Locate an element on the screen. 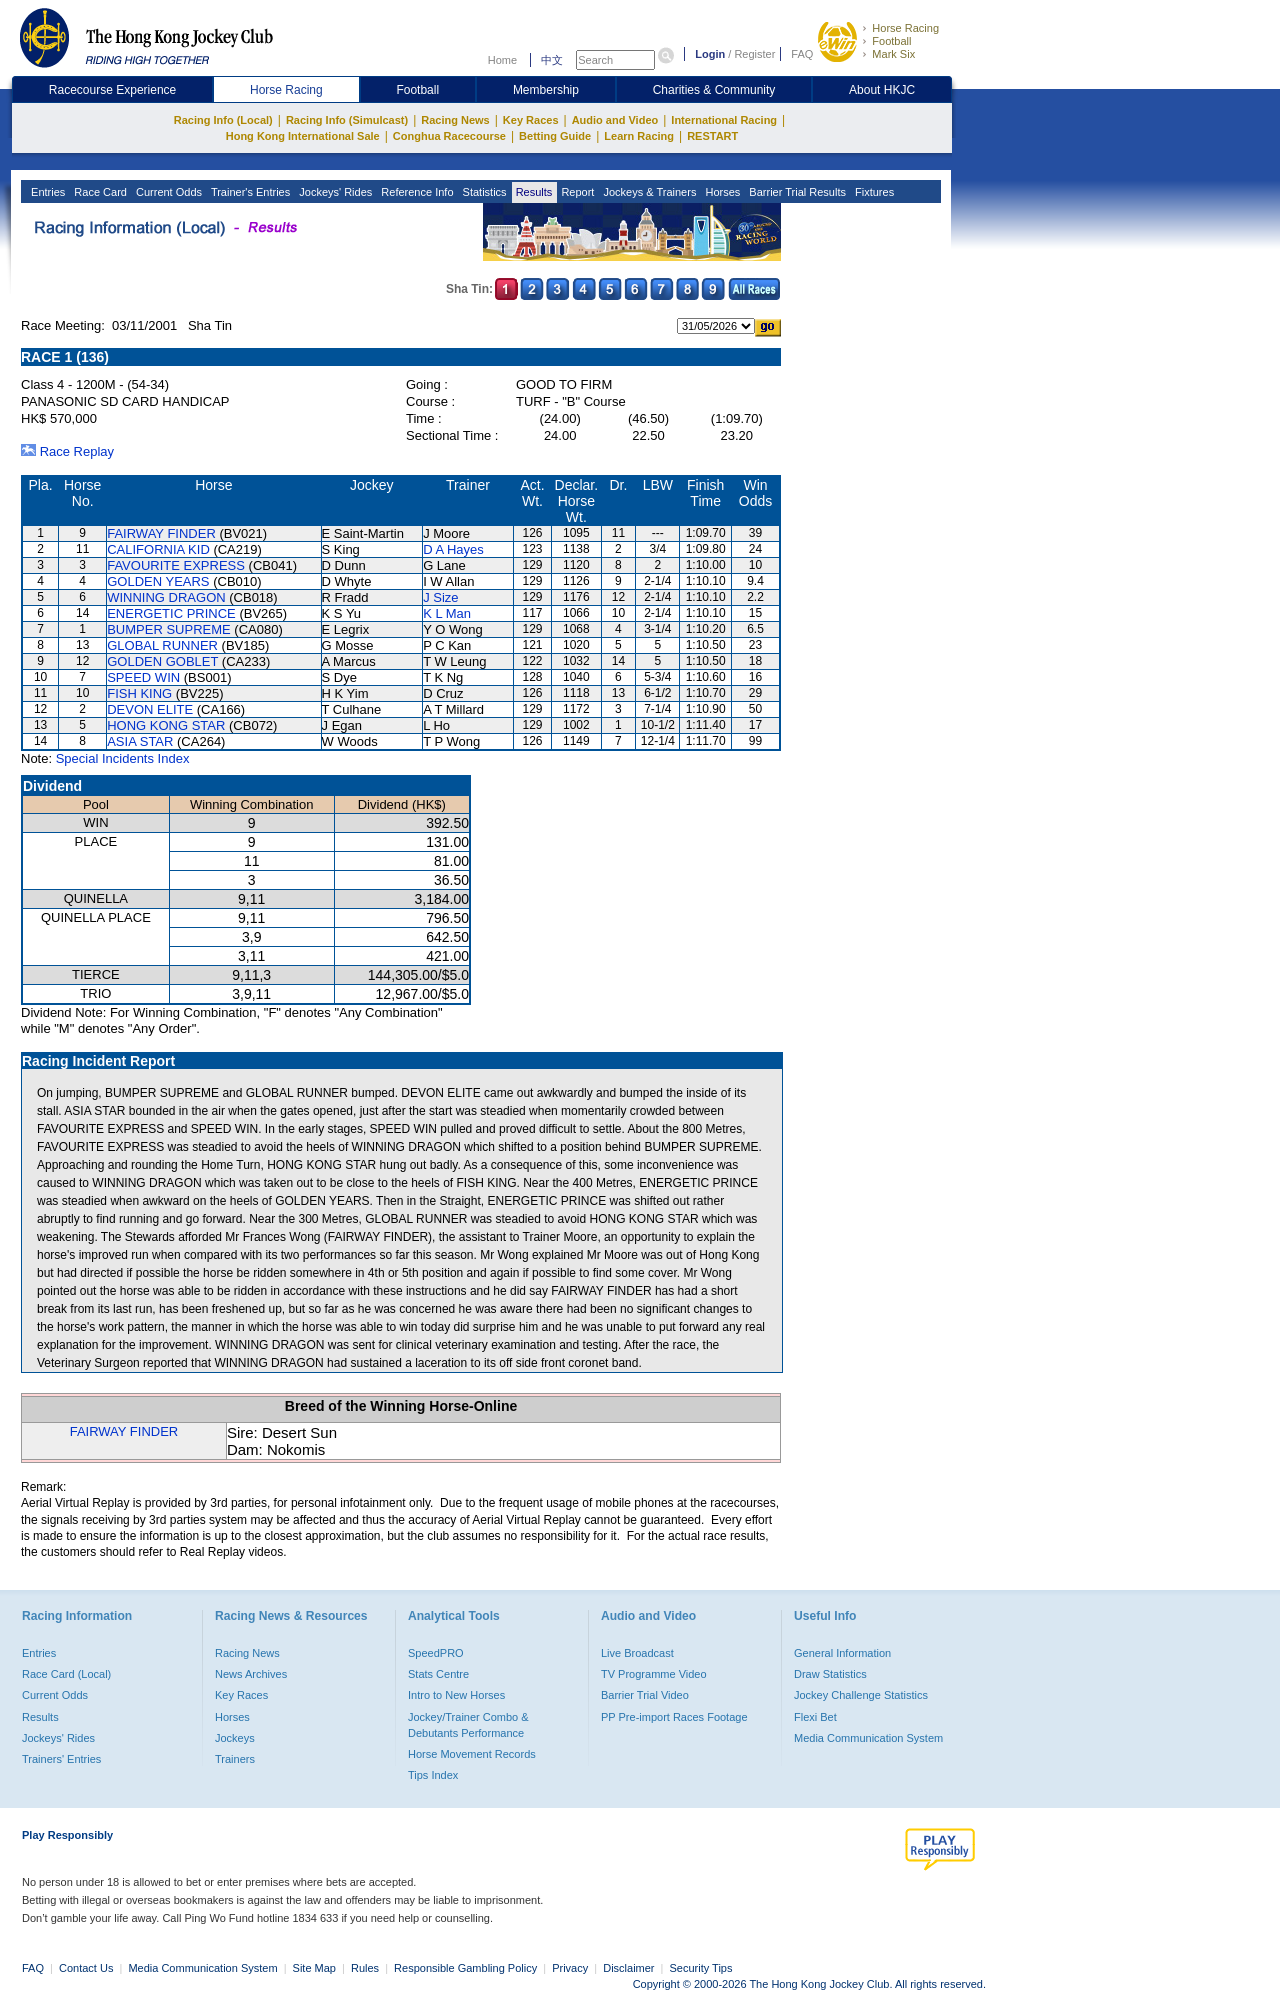 Image resolution: width=1280 pixels, height=1993 pixels. Betting Guide is located at coordinates (555, 136).